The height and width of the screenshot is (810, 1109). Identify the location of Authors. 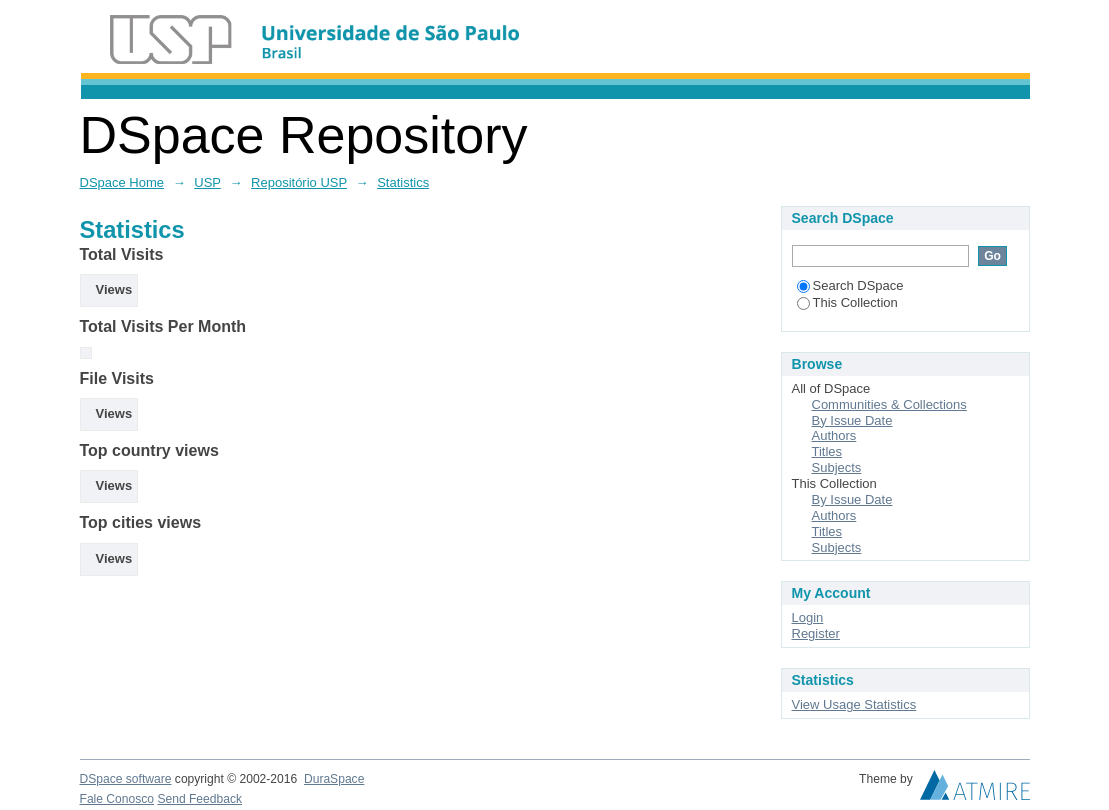
(834, 435).